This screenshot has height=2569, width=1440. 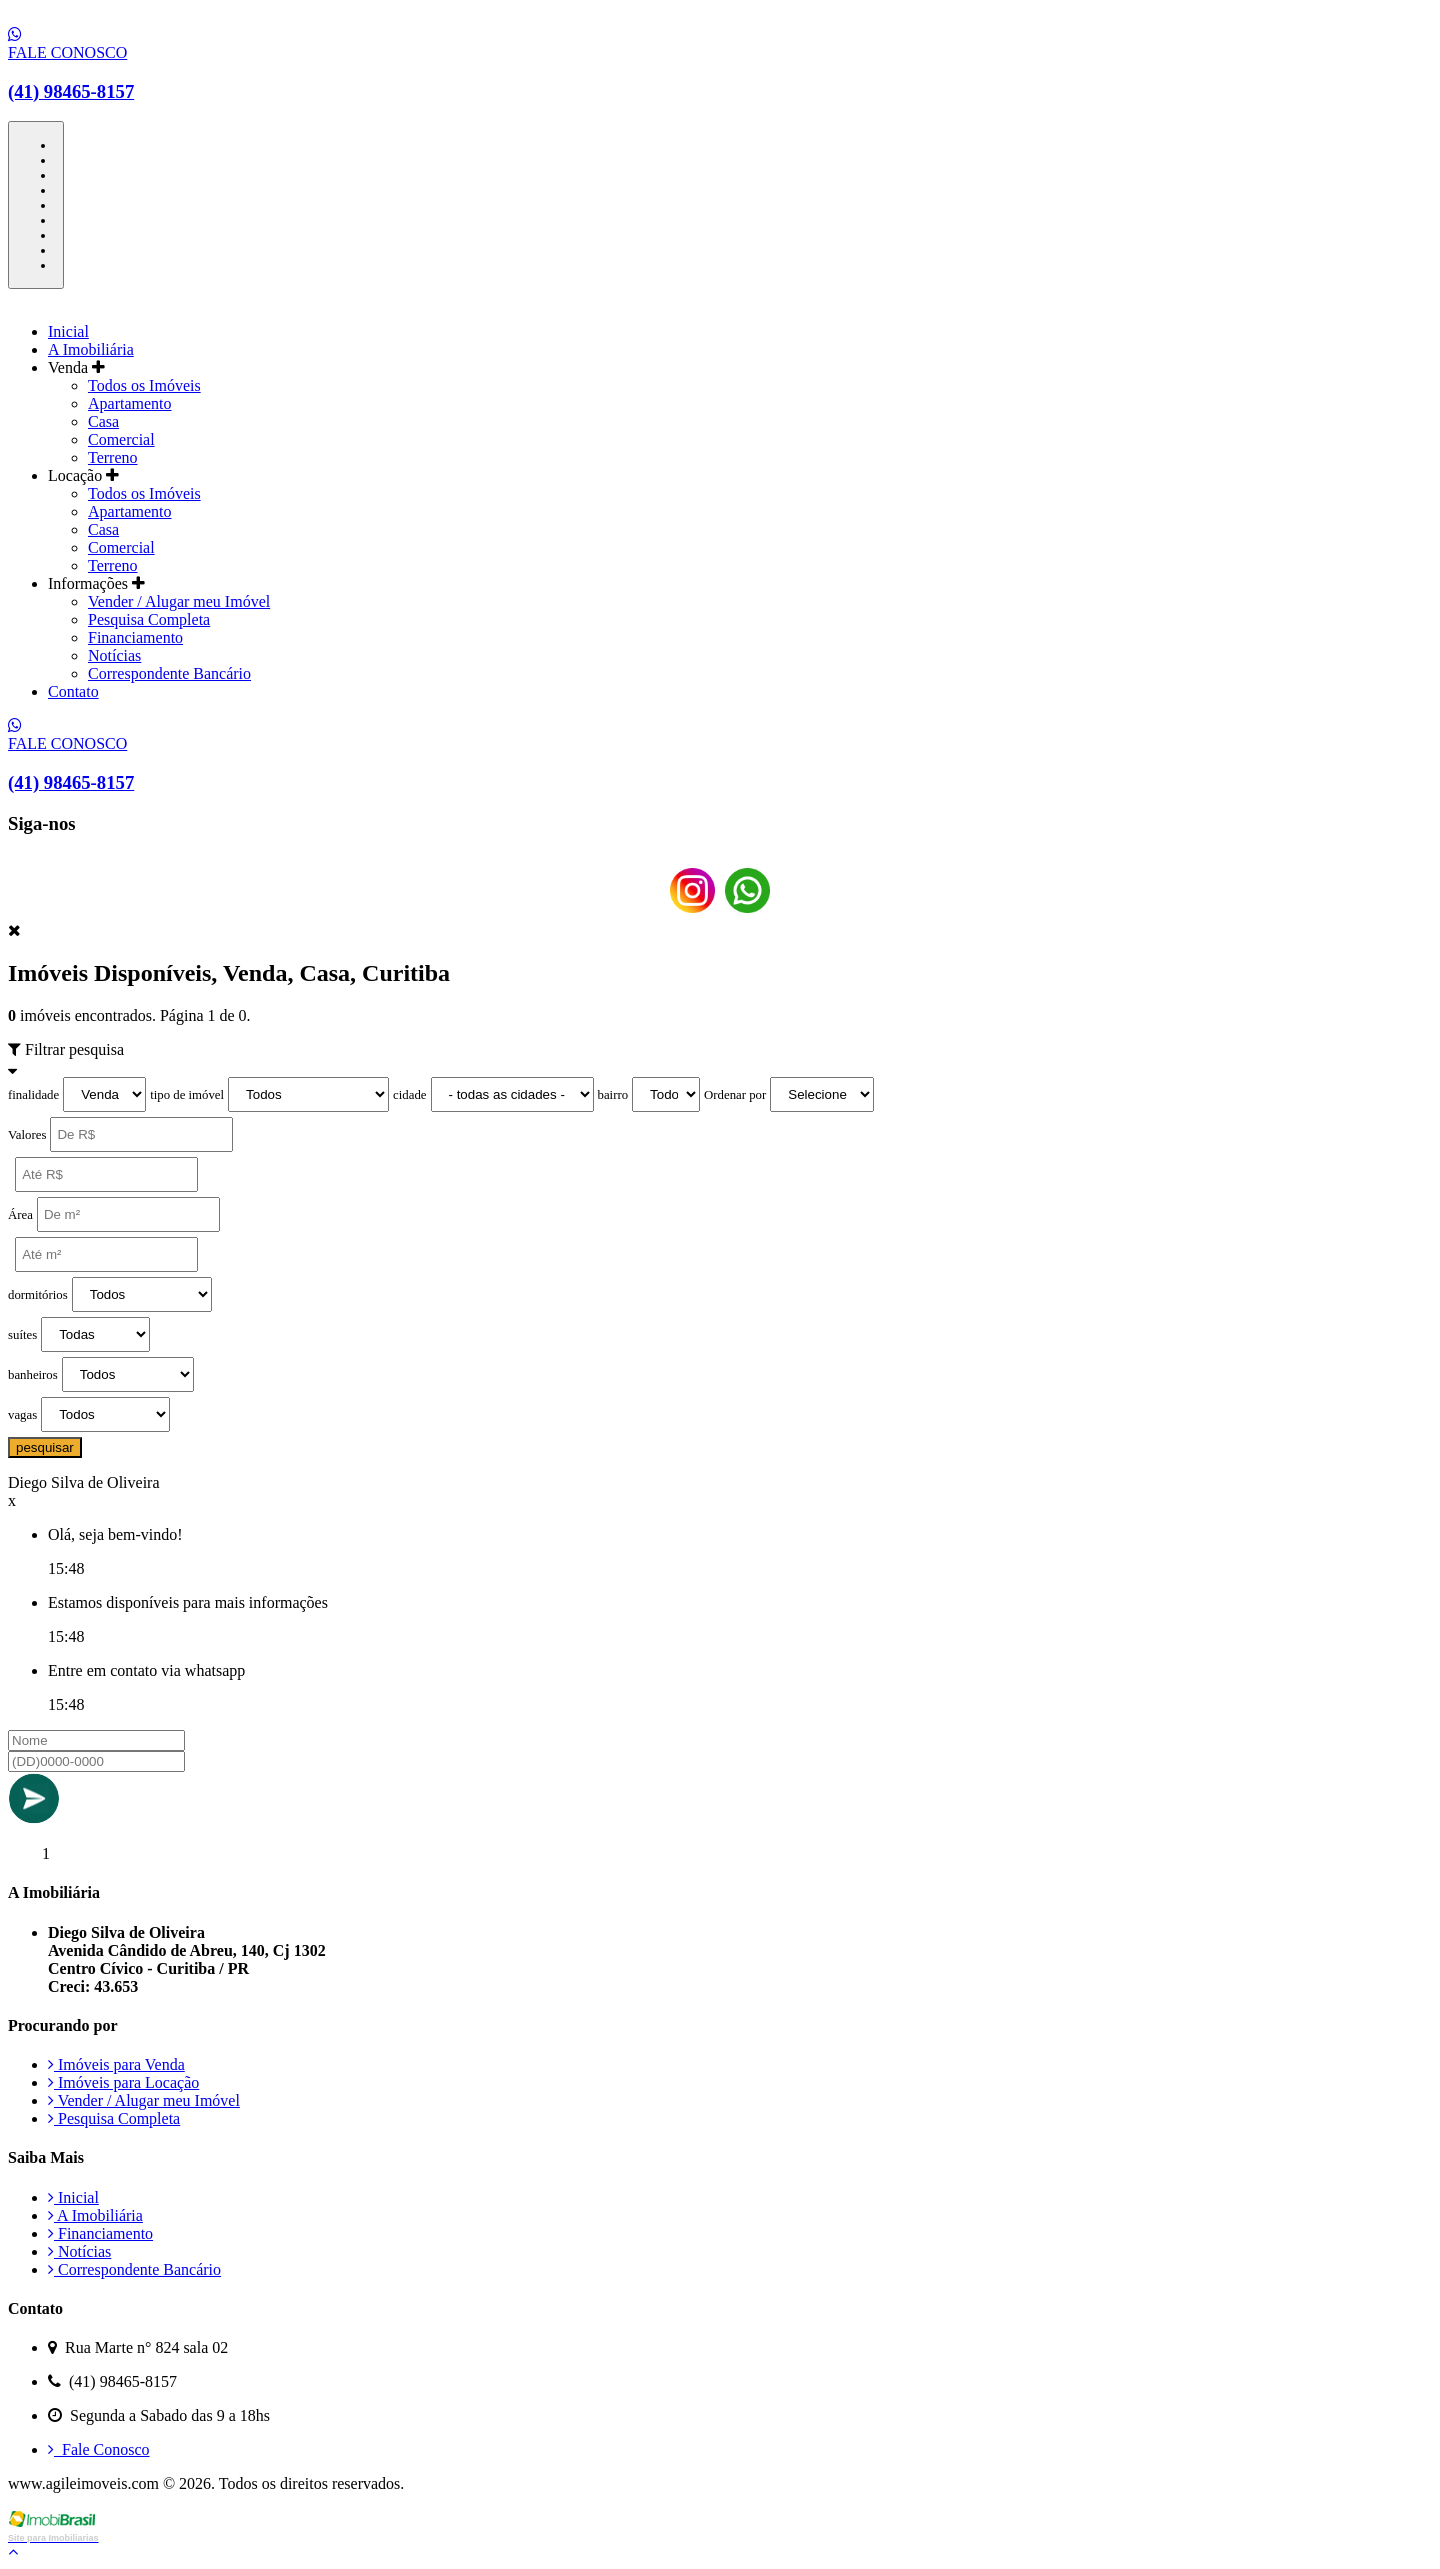 I want to click on Vender / Alugar meu Imóvel, so click(x=179, y=601).